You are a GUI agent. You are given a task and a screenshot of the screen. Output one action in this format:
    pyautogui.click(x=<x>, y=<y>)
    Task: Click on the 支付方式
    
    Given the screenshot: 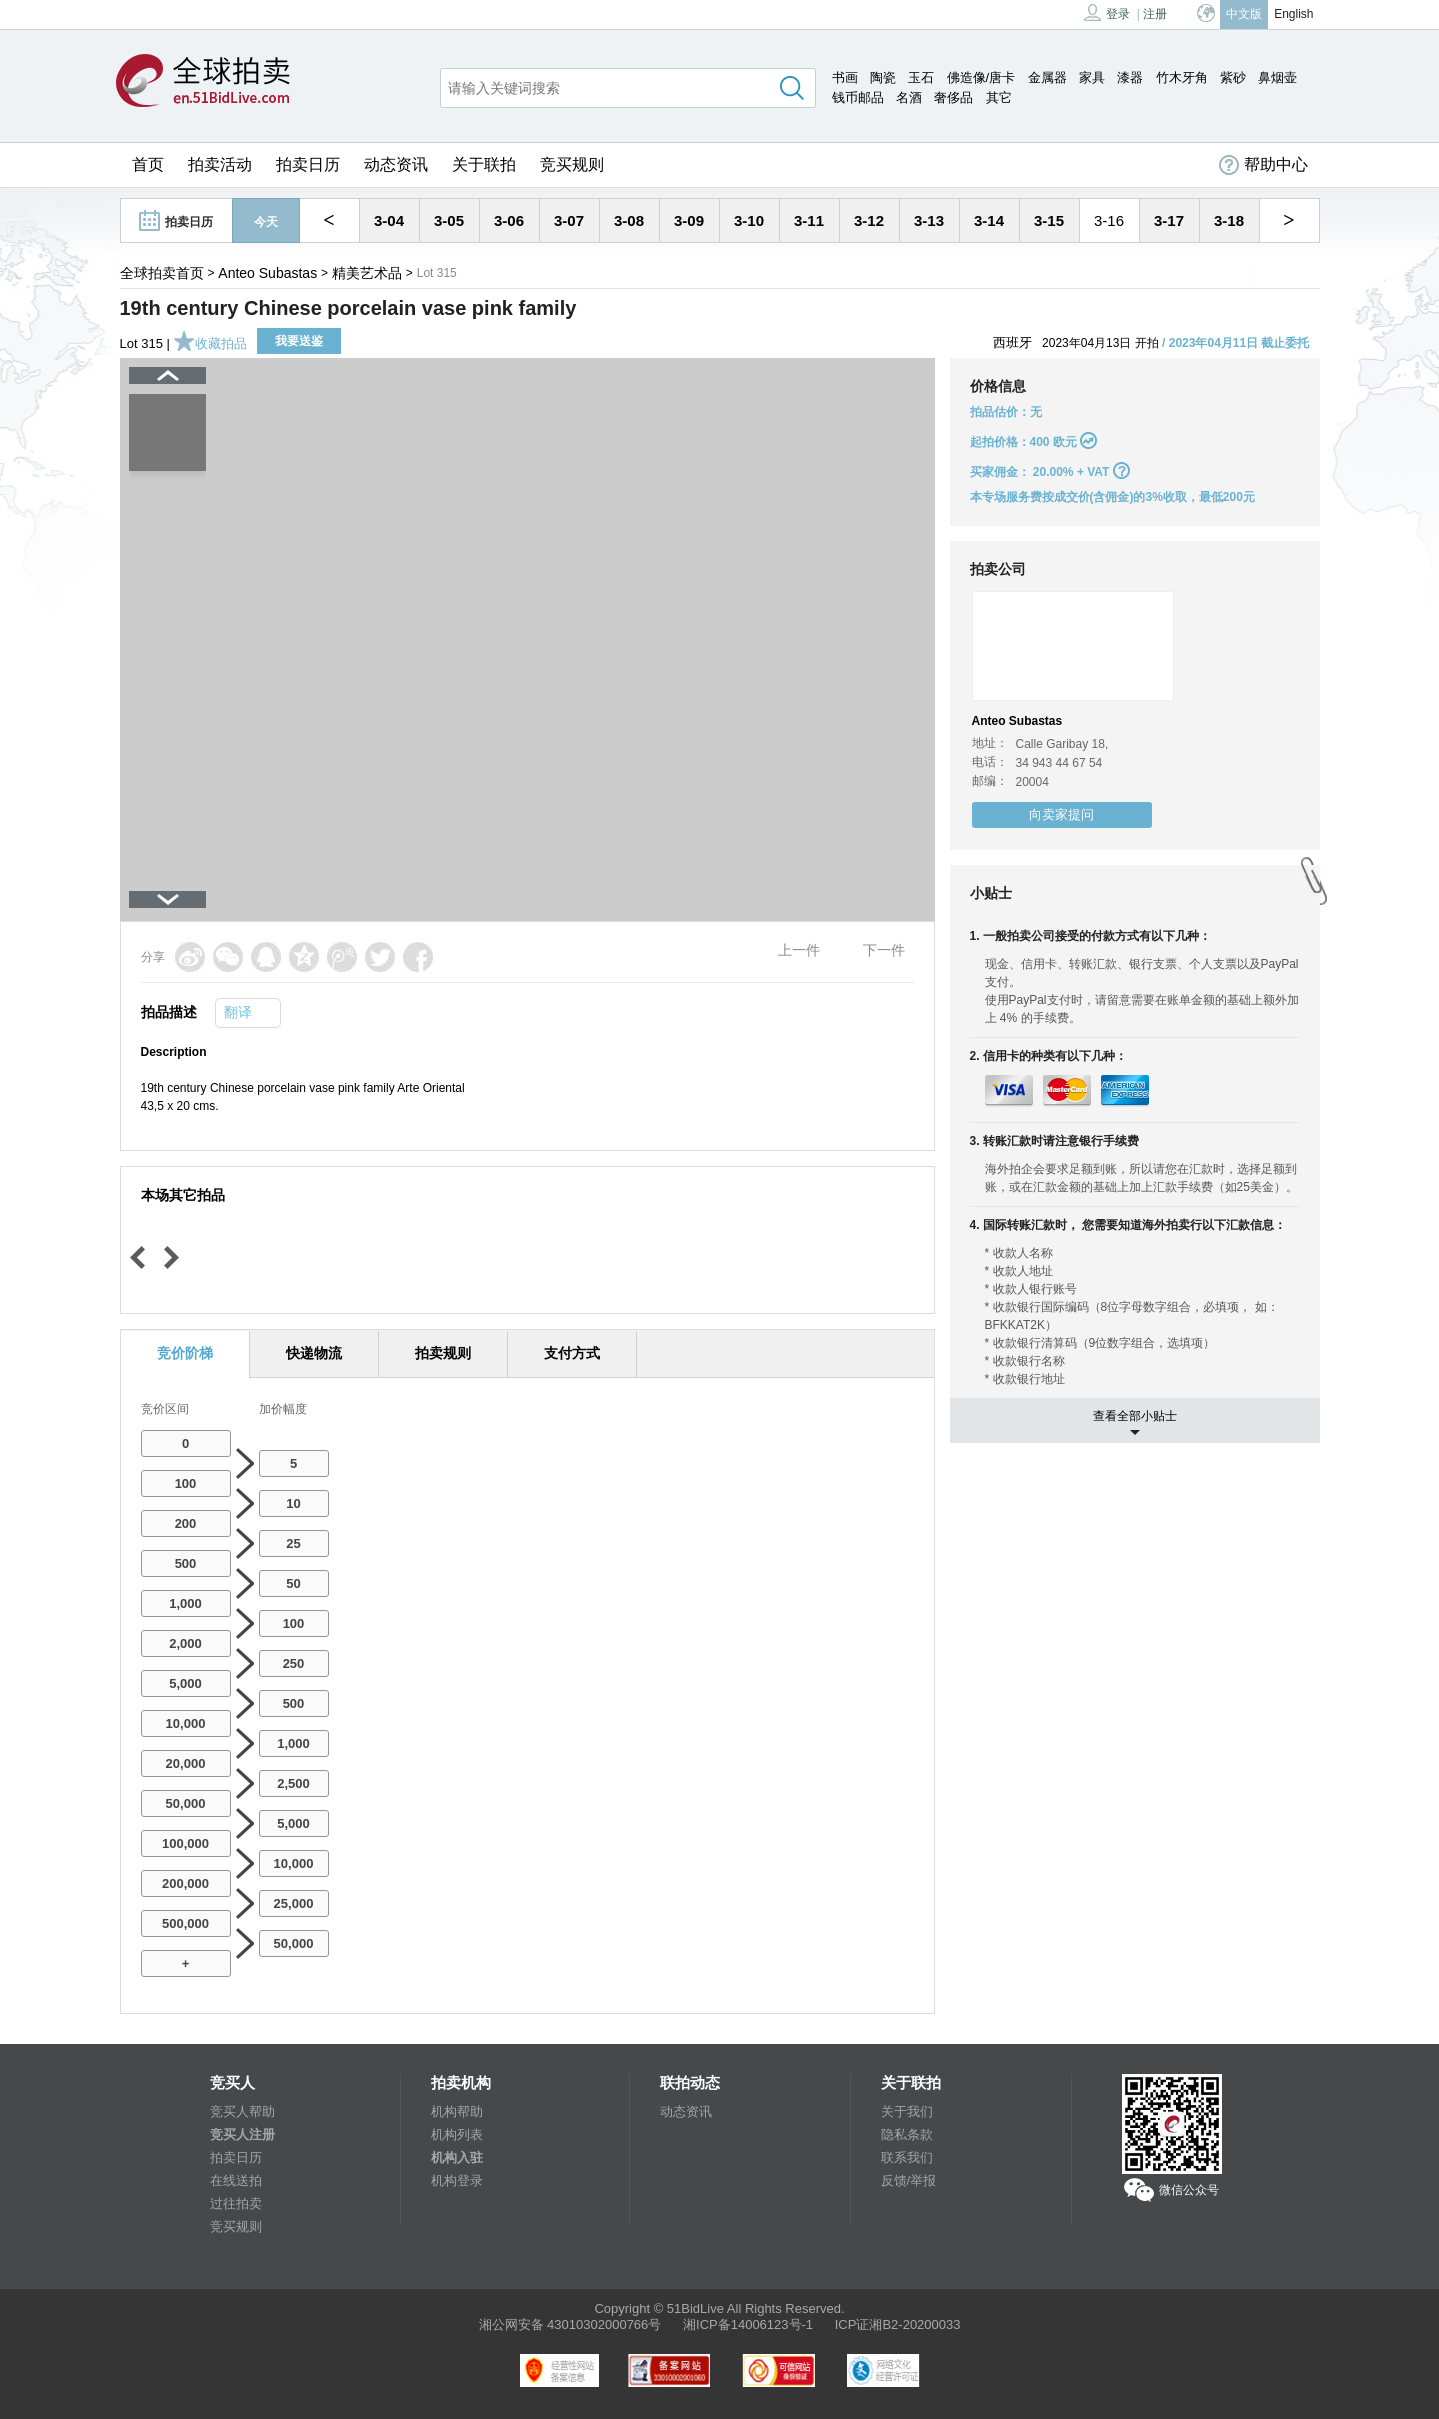 What is the action you would take?
    pyautogui.click(x=572, y=1353)
    